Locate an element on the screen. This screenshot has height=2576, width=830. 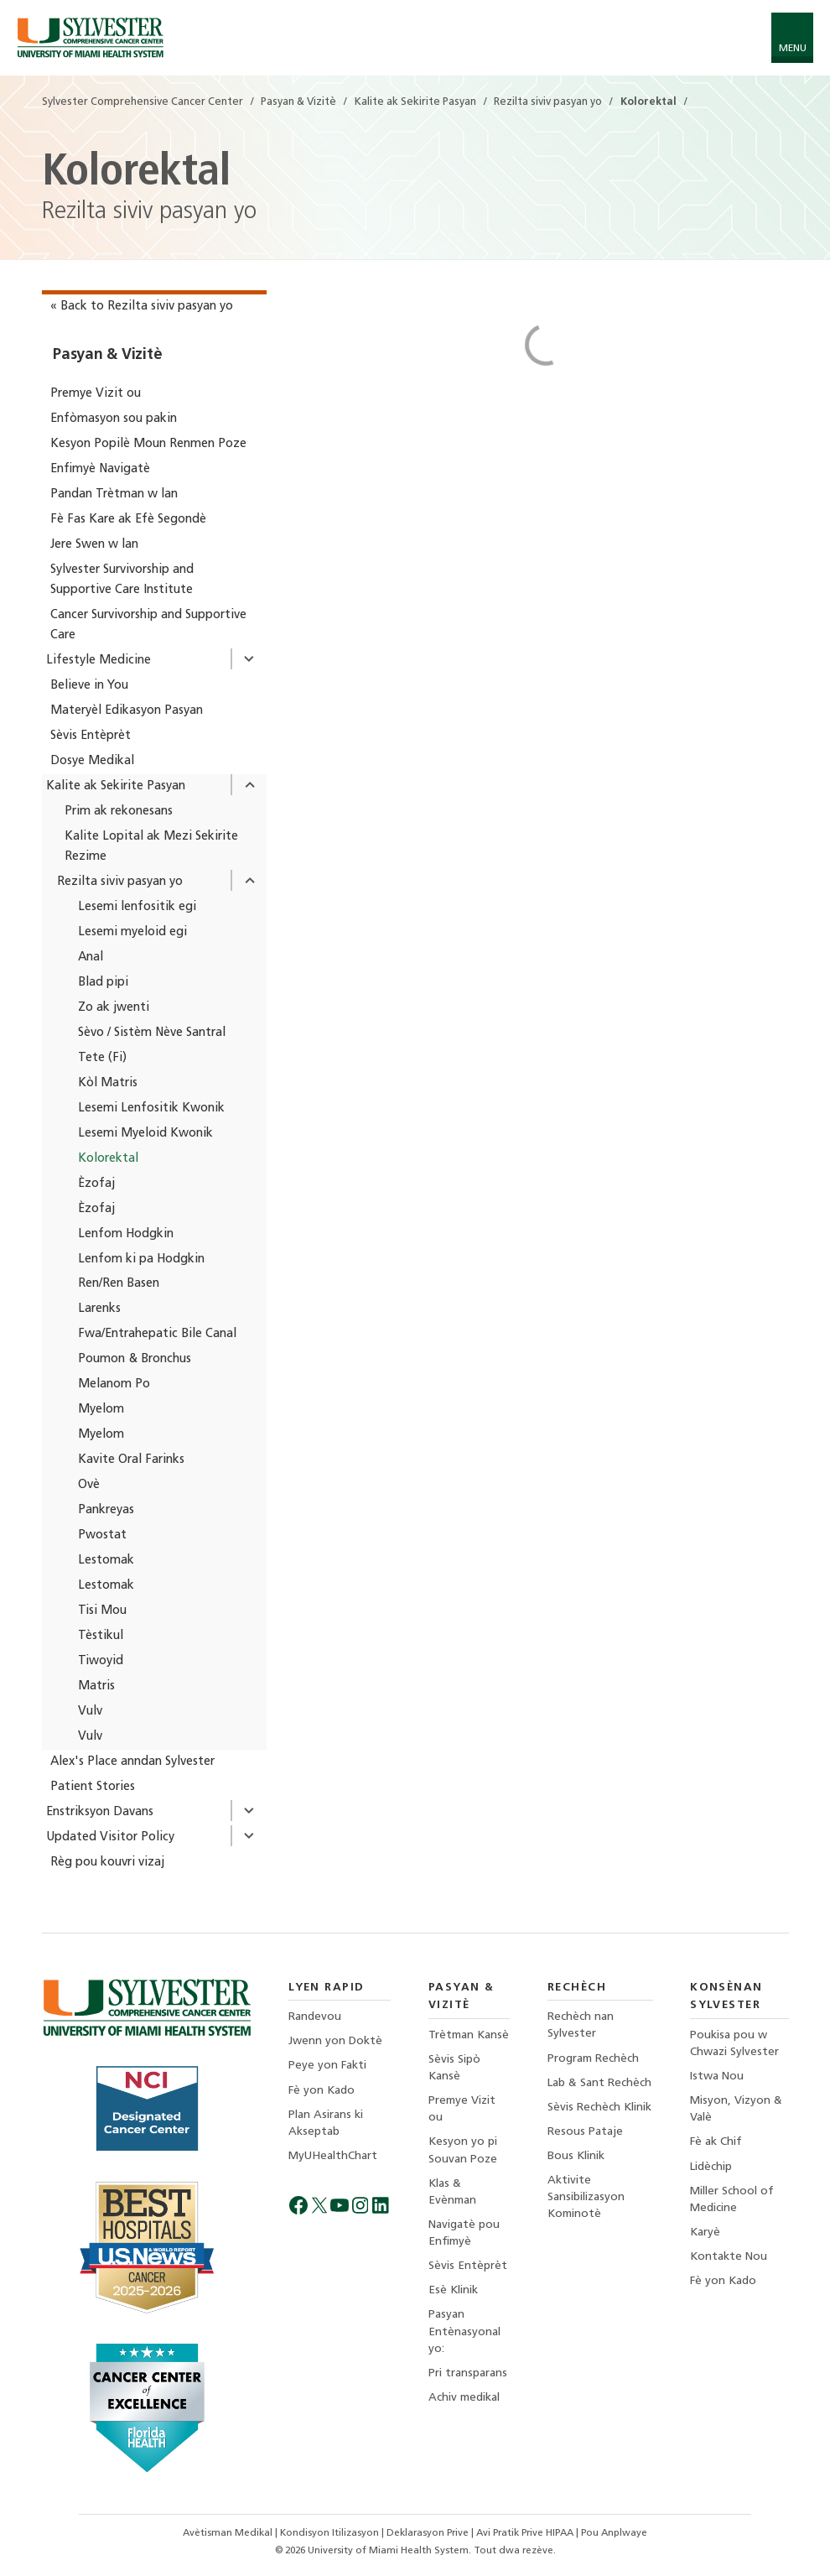
Resous Pataje is located at coordinates (585, 2131).